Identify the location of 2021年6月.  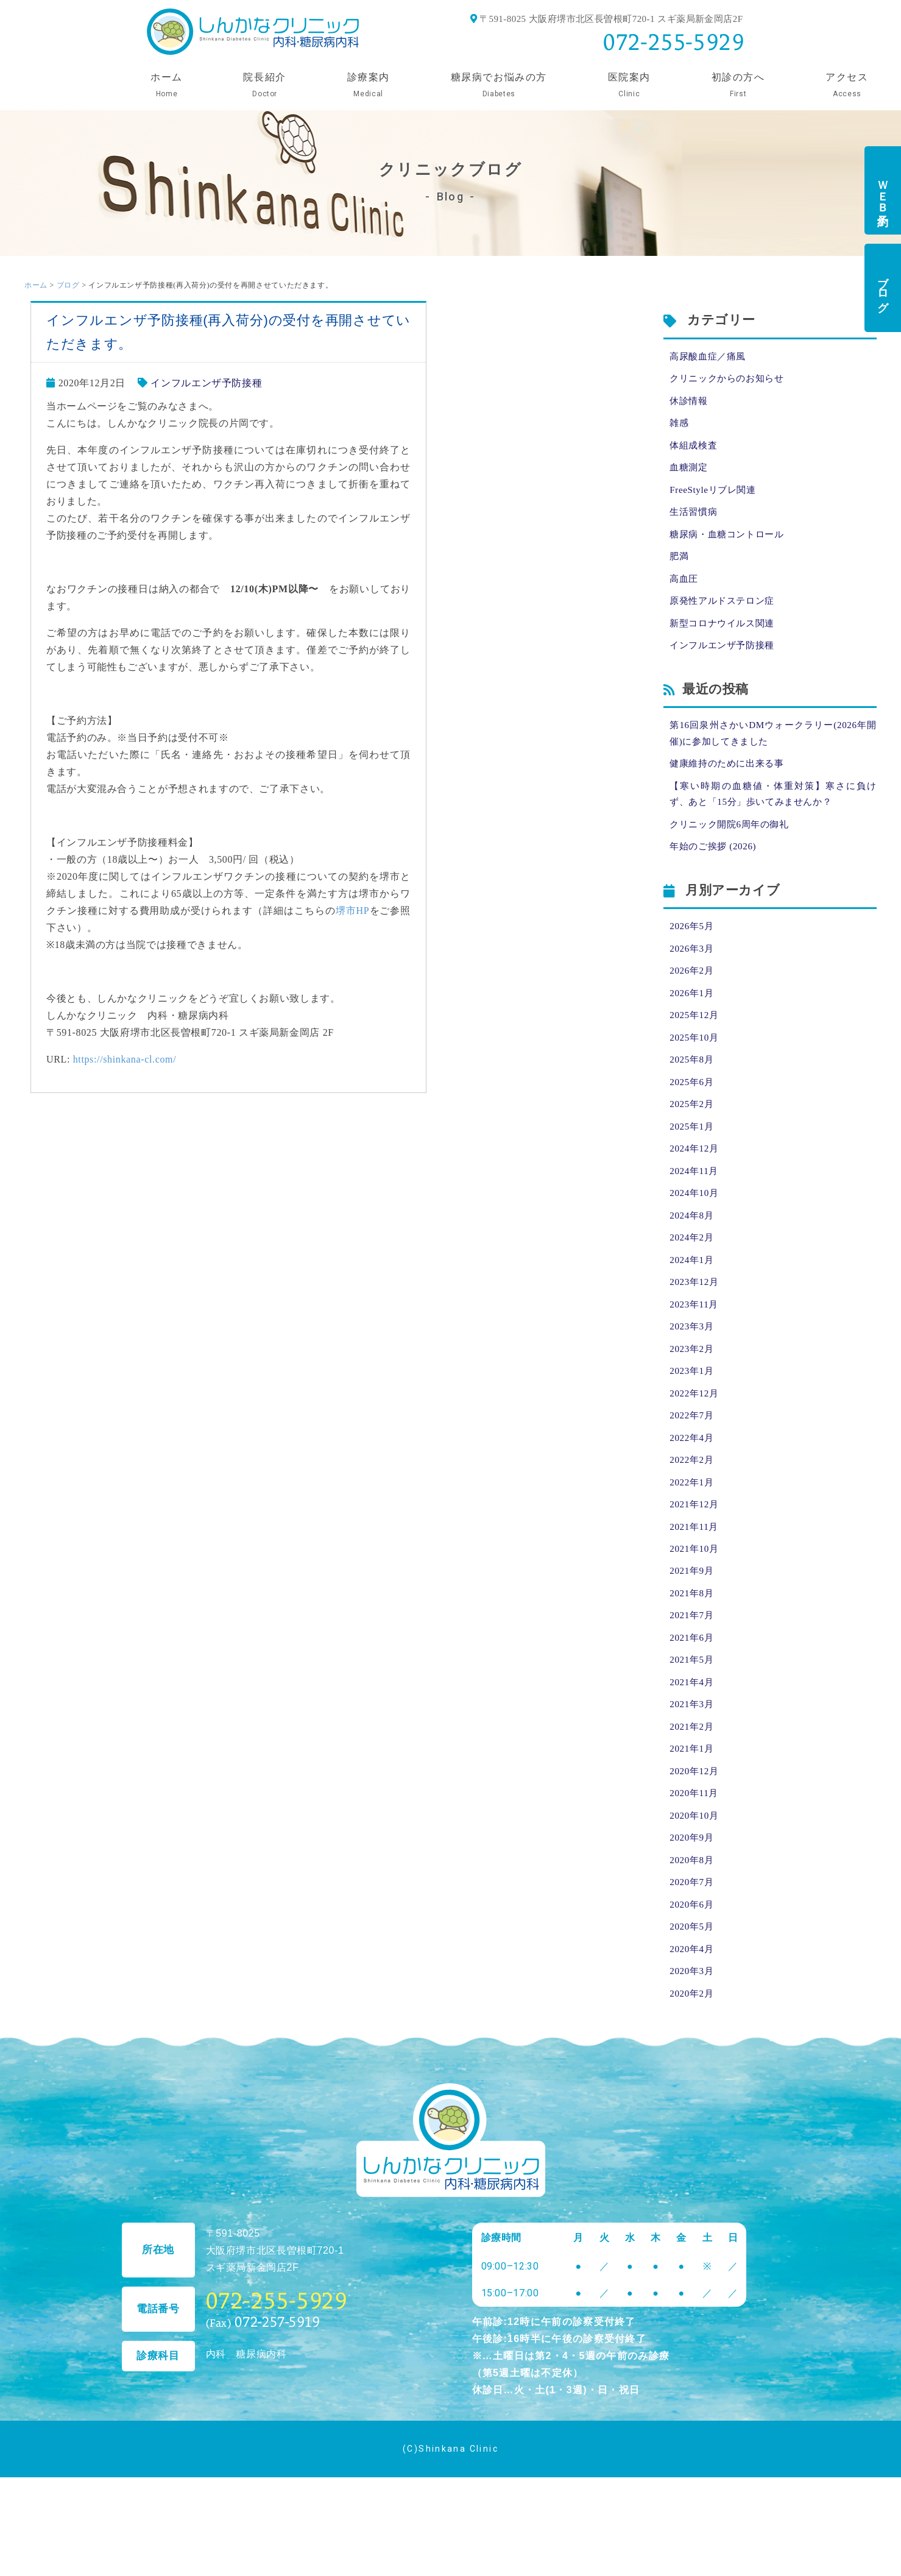
(693, 1687).